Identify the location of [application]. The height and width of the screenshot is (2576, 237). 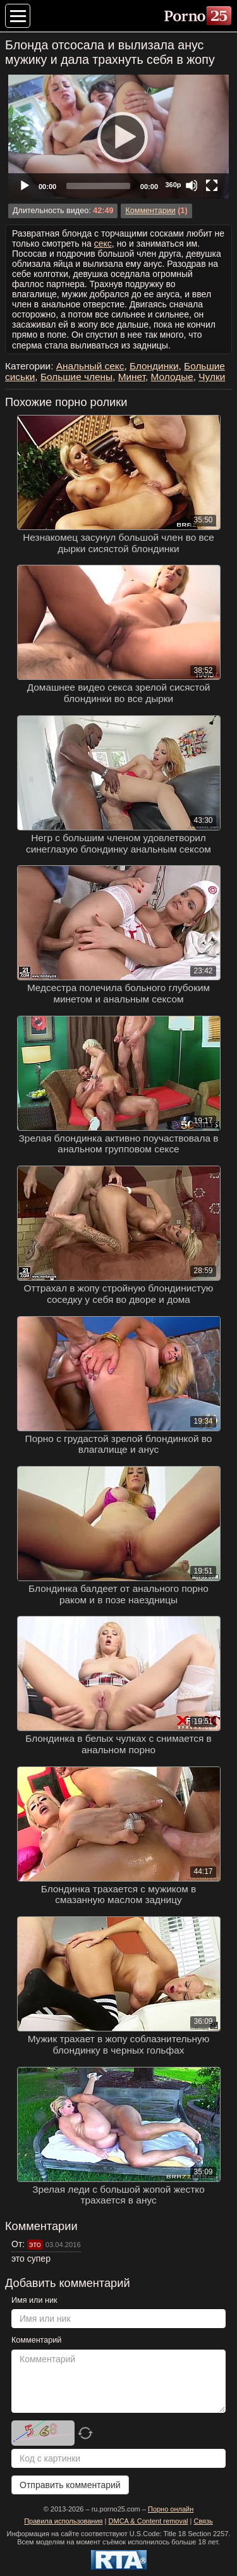
(118, 137).